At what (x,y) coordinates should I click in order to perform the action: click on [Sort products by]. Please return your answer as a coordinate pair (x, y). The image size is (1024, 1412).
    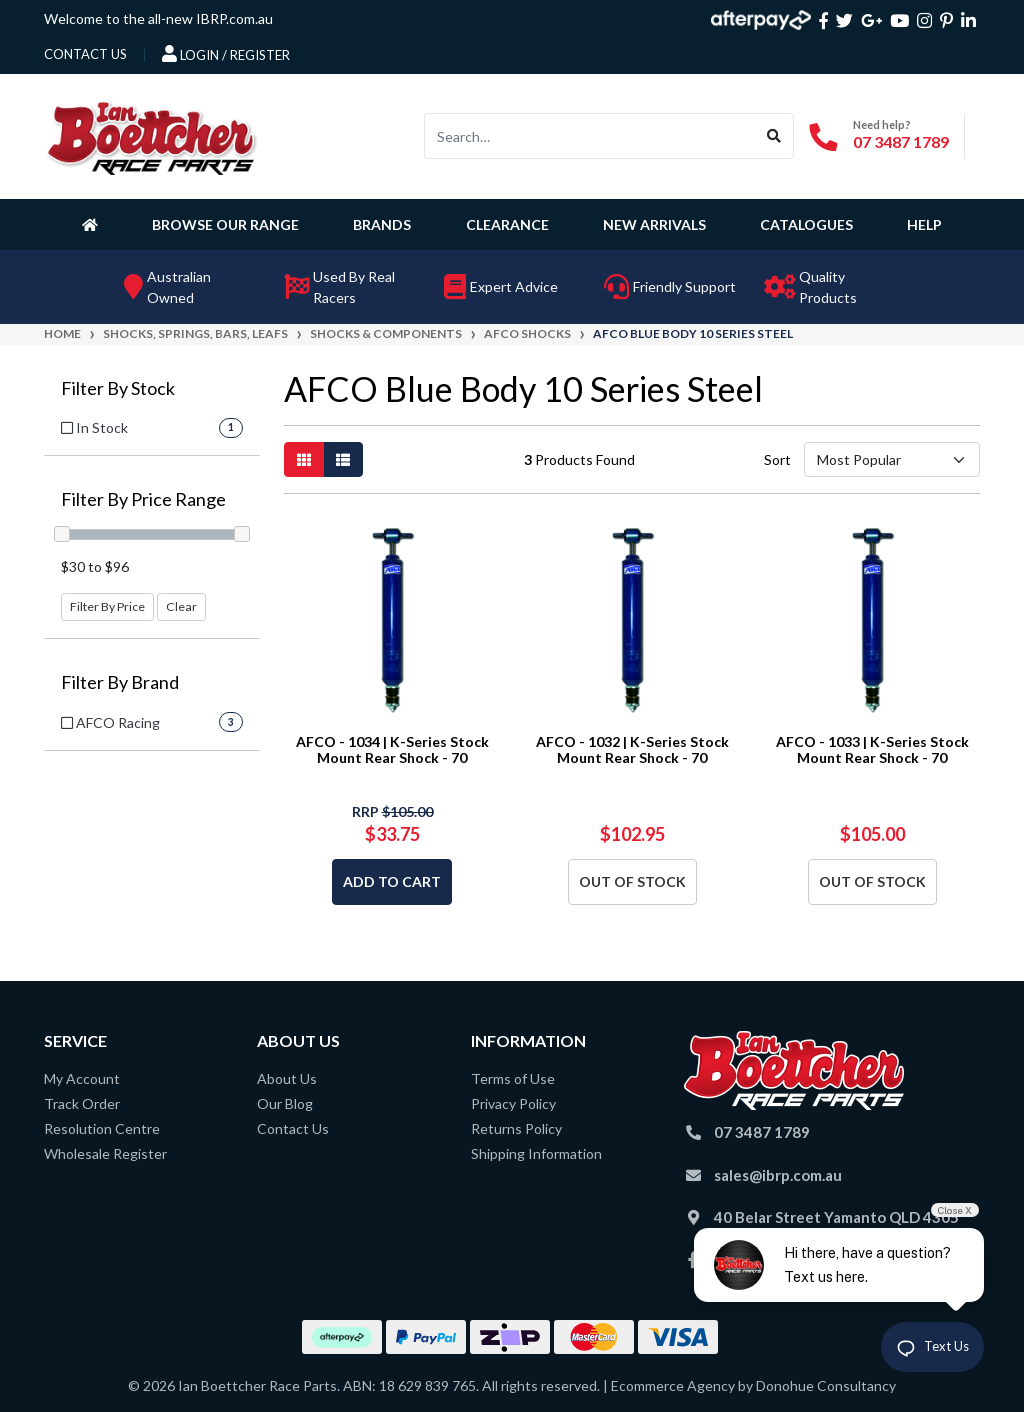
    Looking at the image, I should click on (892, 459).